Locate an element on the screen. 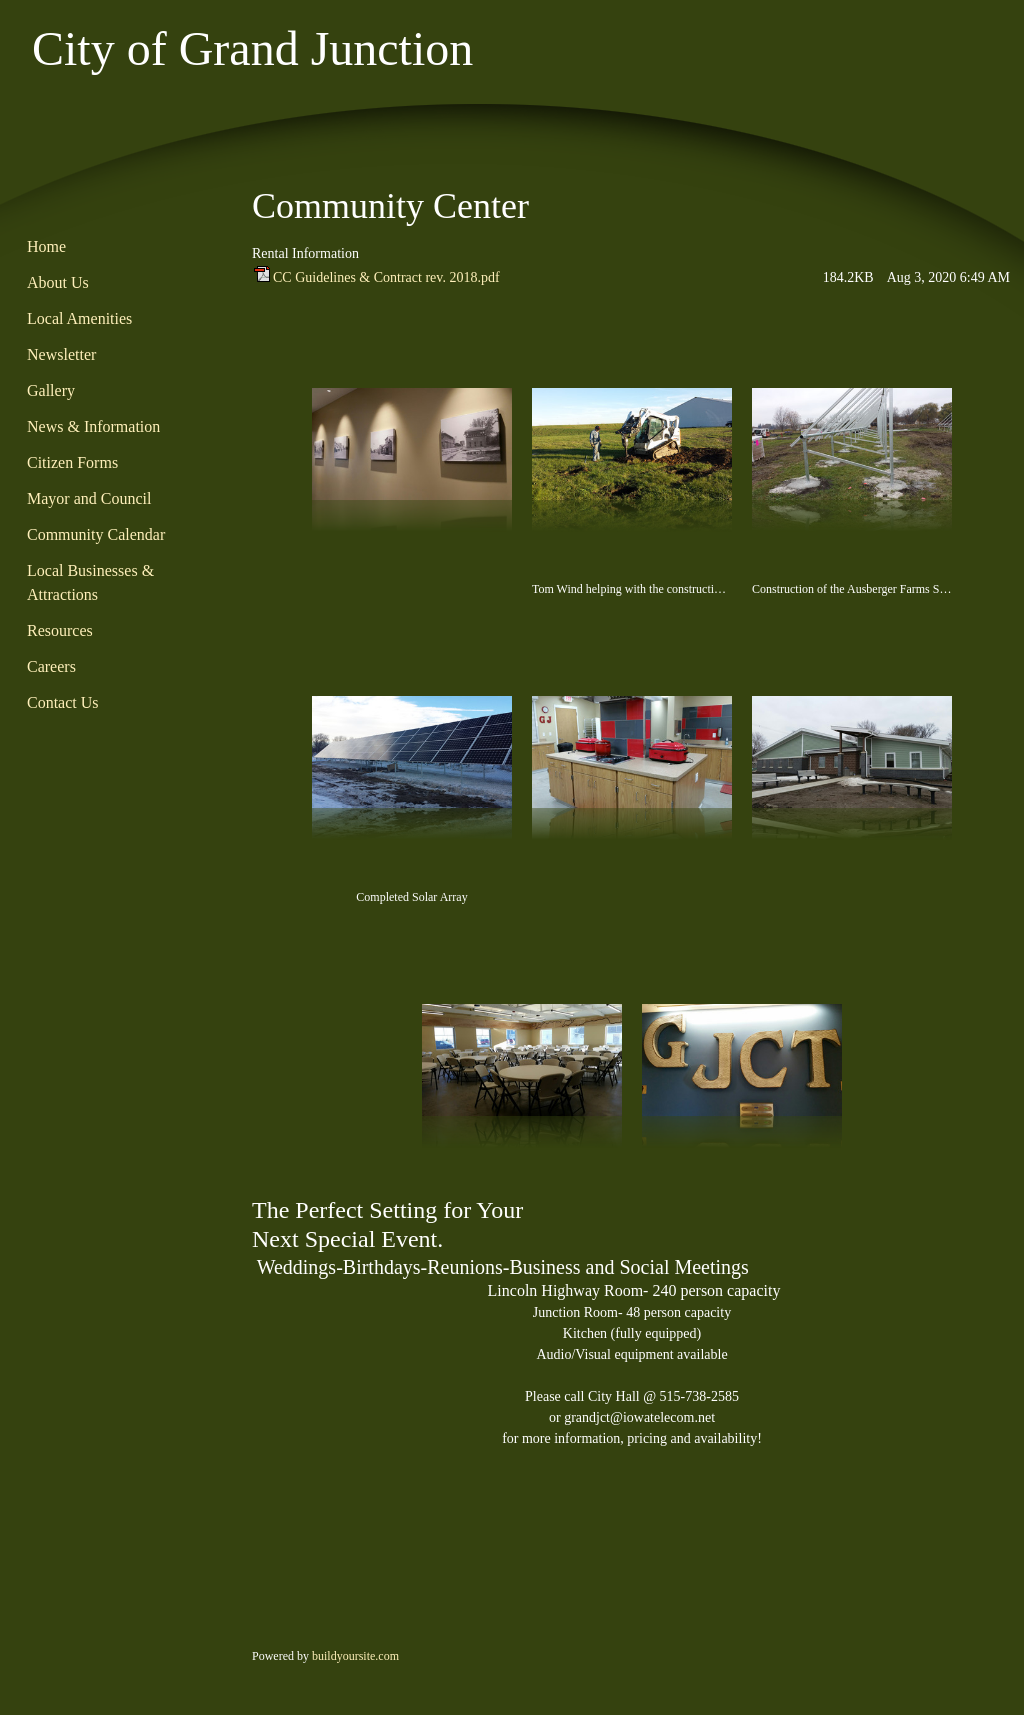  [menuitem] is located at coordinates (117, 248).